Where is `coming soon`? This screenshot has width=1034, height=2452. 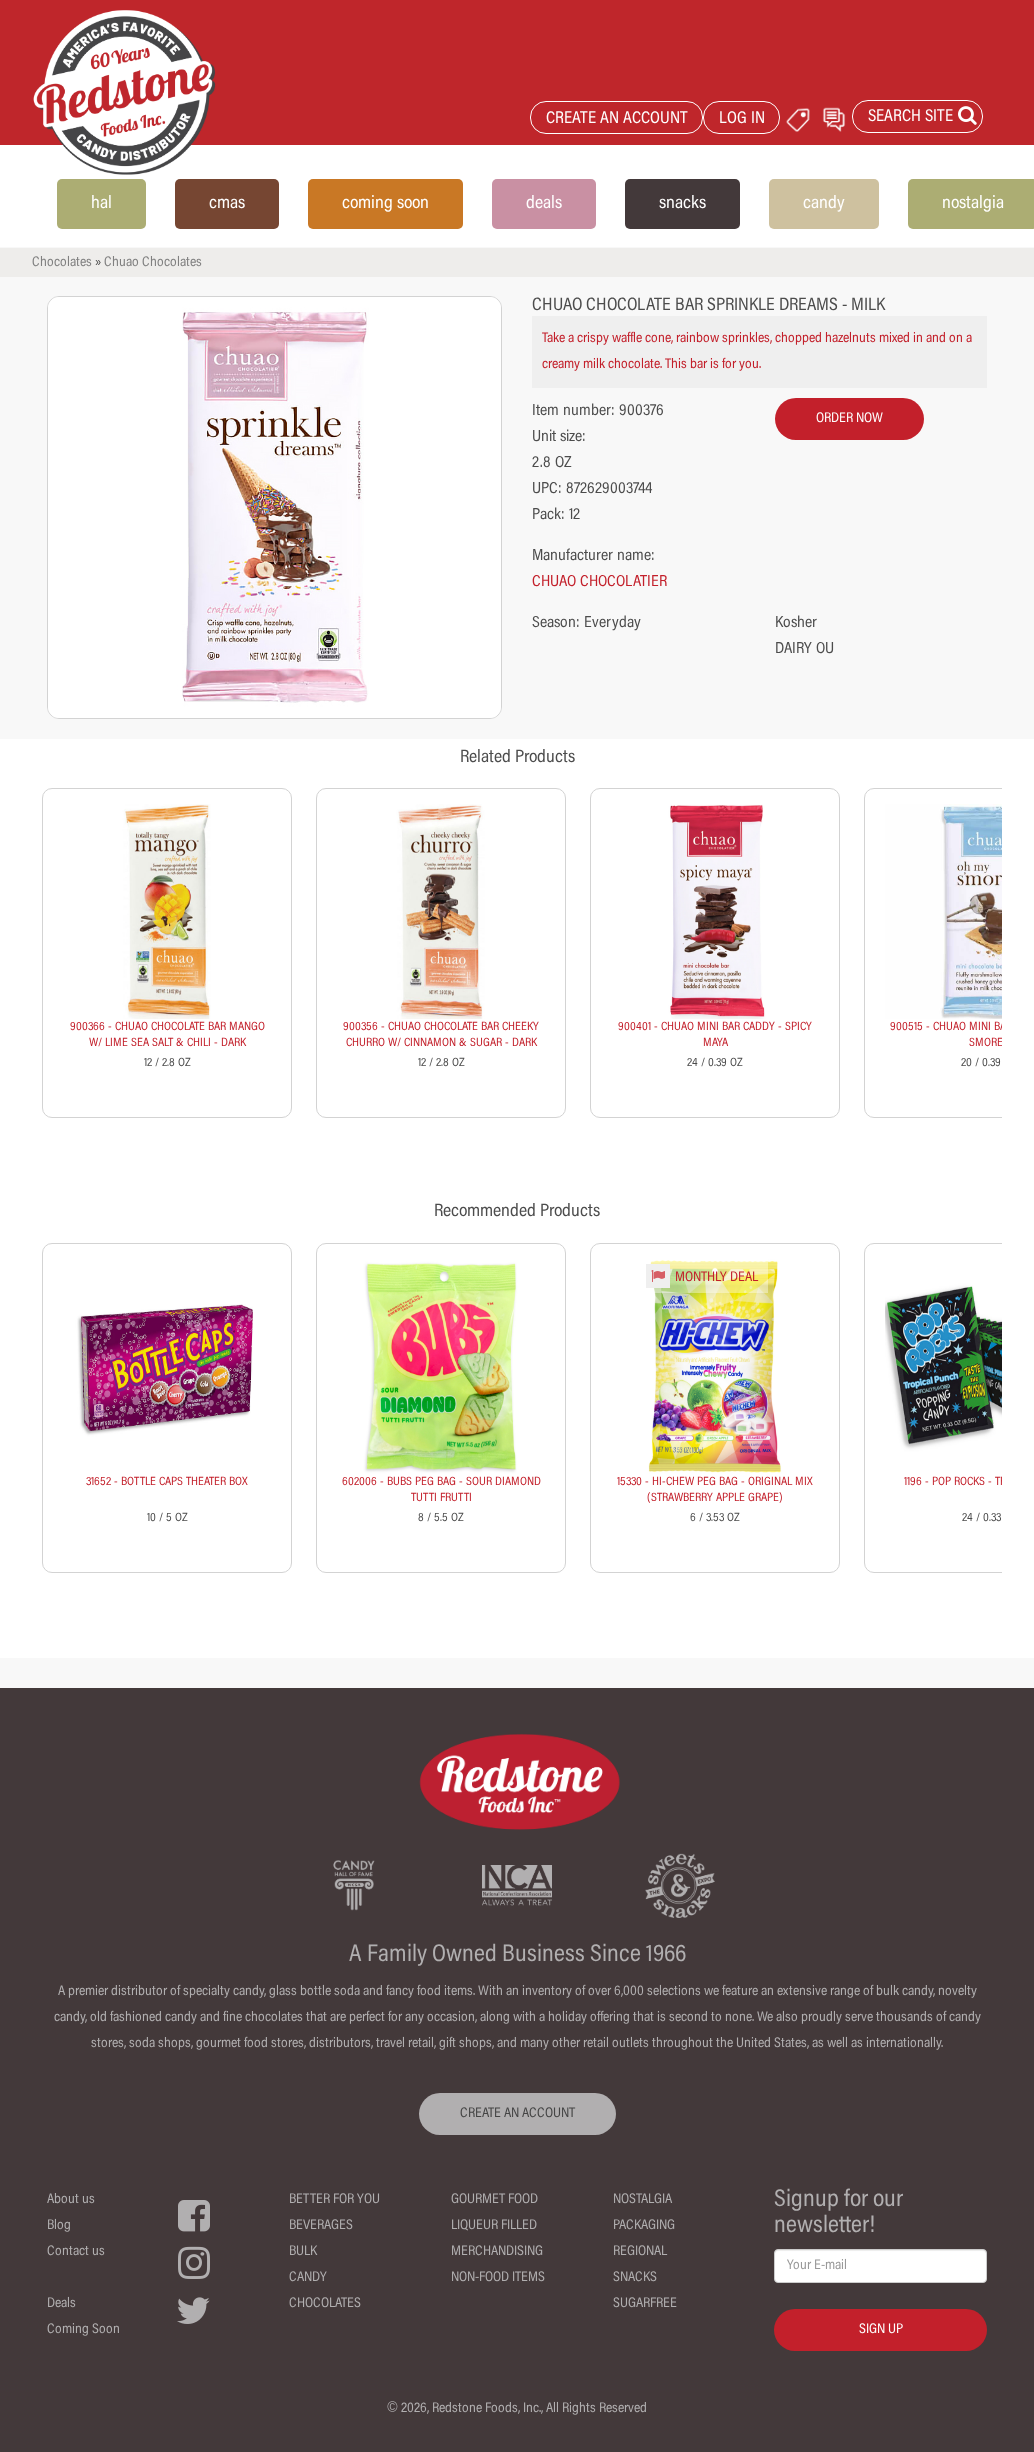
coming soon is located at coordinates (385, 204).